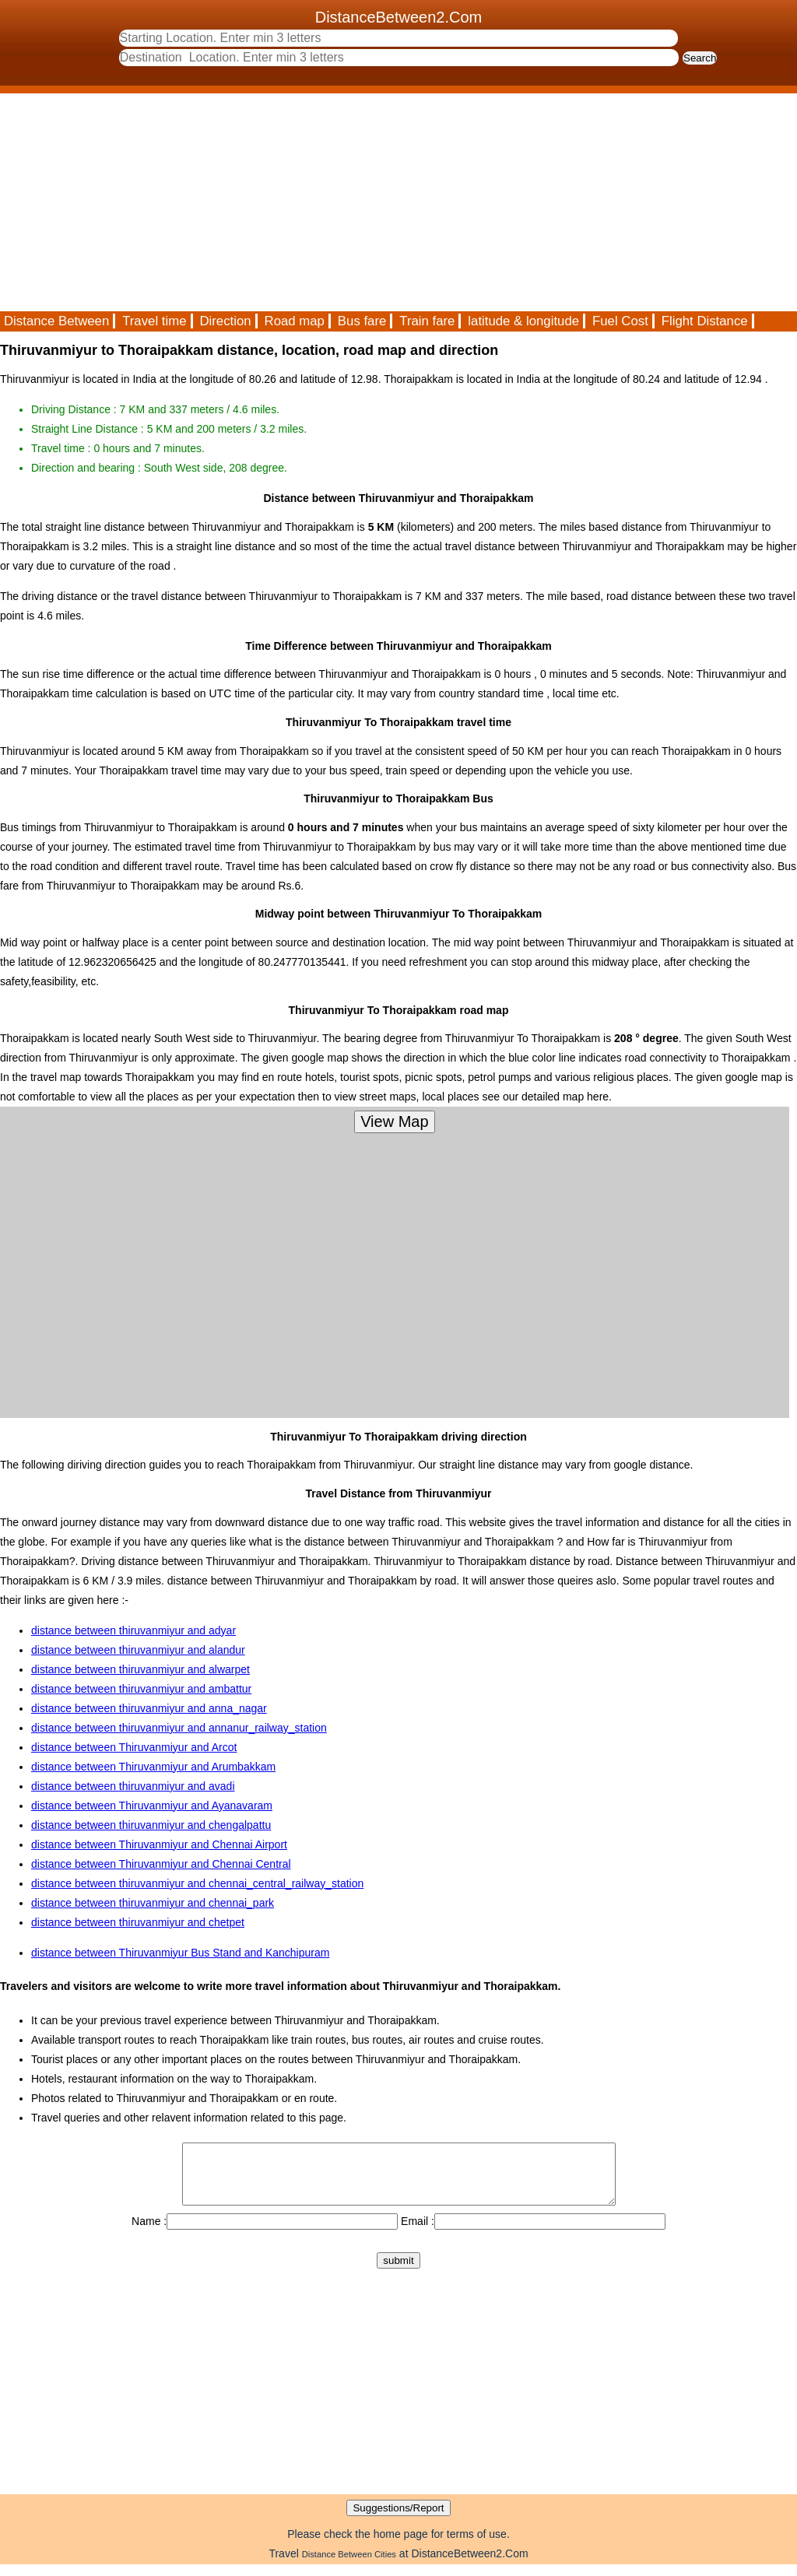 This screenshot has height=2576, width=797. I want to click on distance between Thiruvanmiyur and Chennai Airport, so click(159, 1844).